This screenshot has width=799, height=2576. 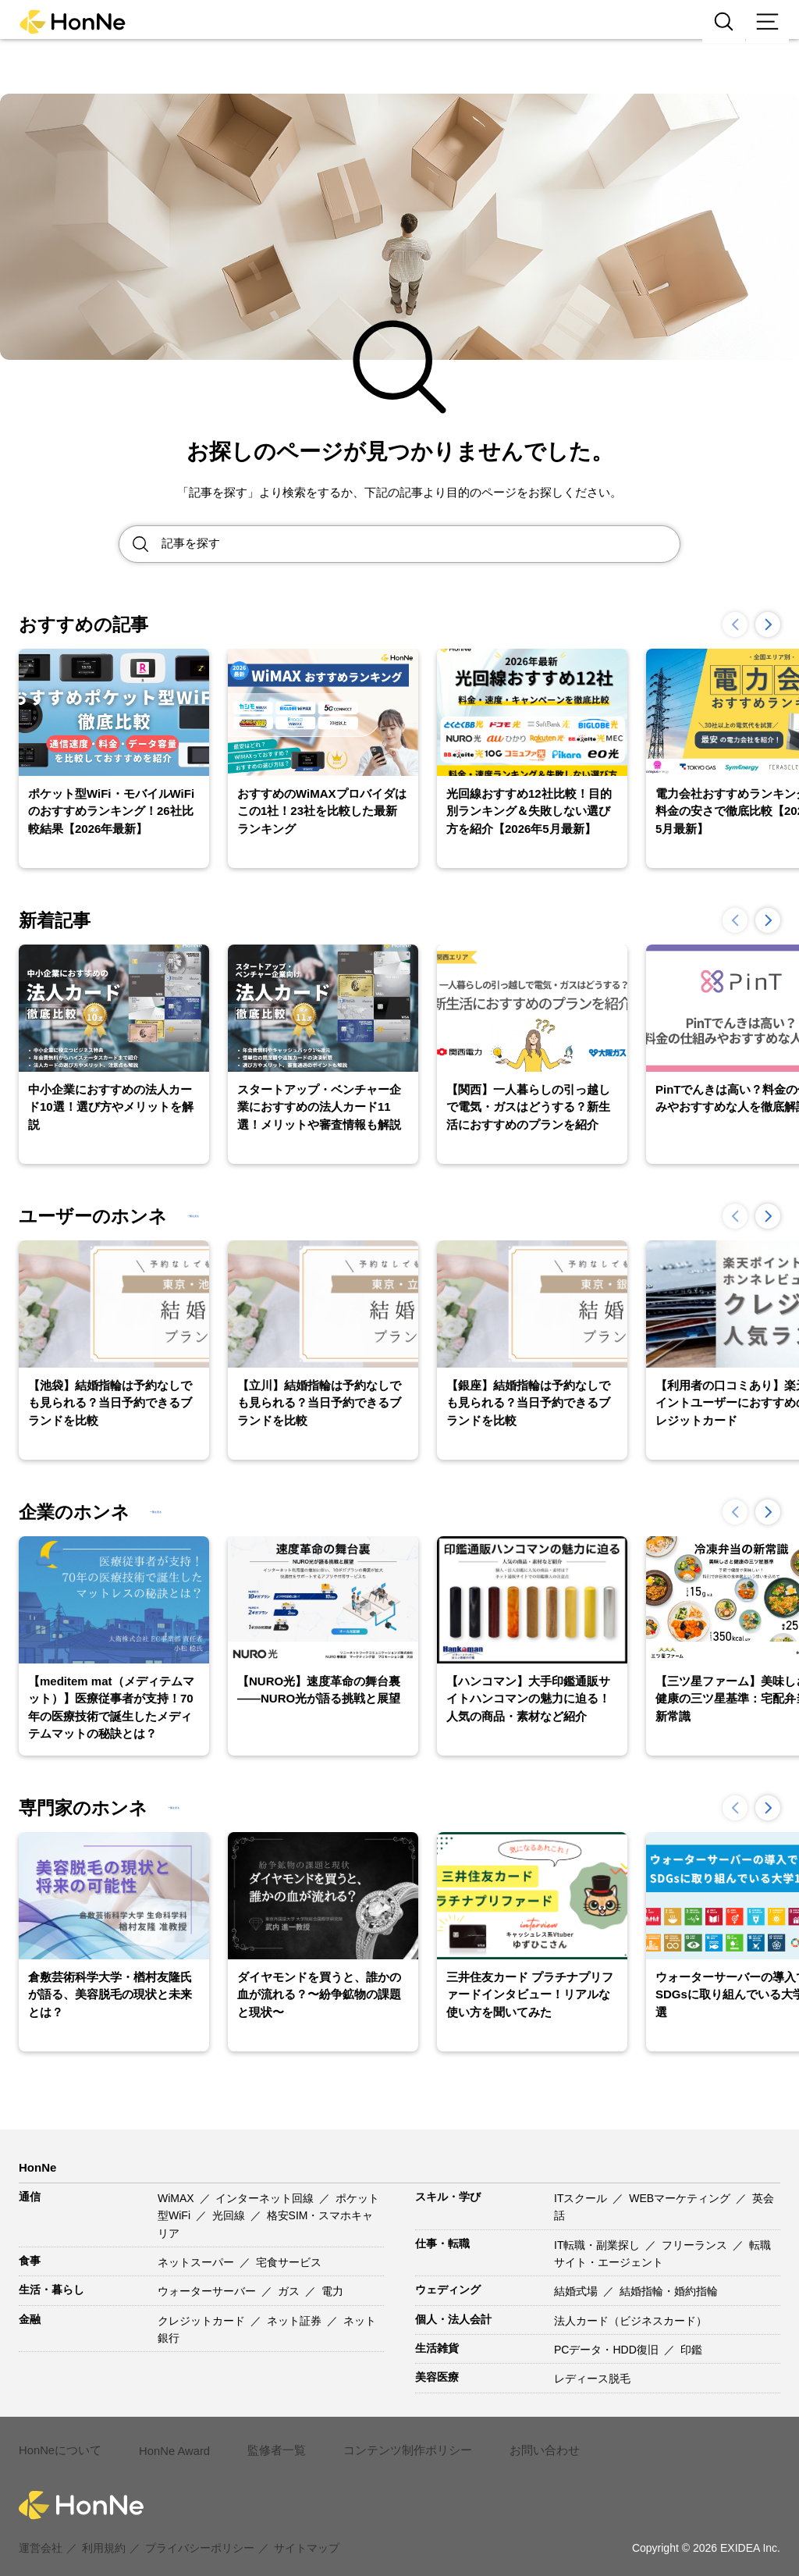 What do you see at coordinates (30, 2319) in the screenshot?
I see `金融` at bounding box center [30, 2319].